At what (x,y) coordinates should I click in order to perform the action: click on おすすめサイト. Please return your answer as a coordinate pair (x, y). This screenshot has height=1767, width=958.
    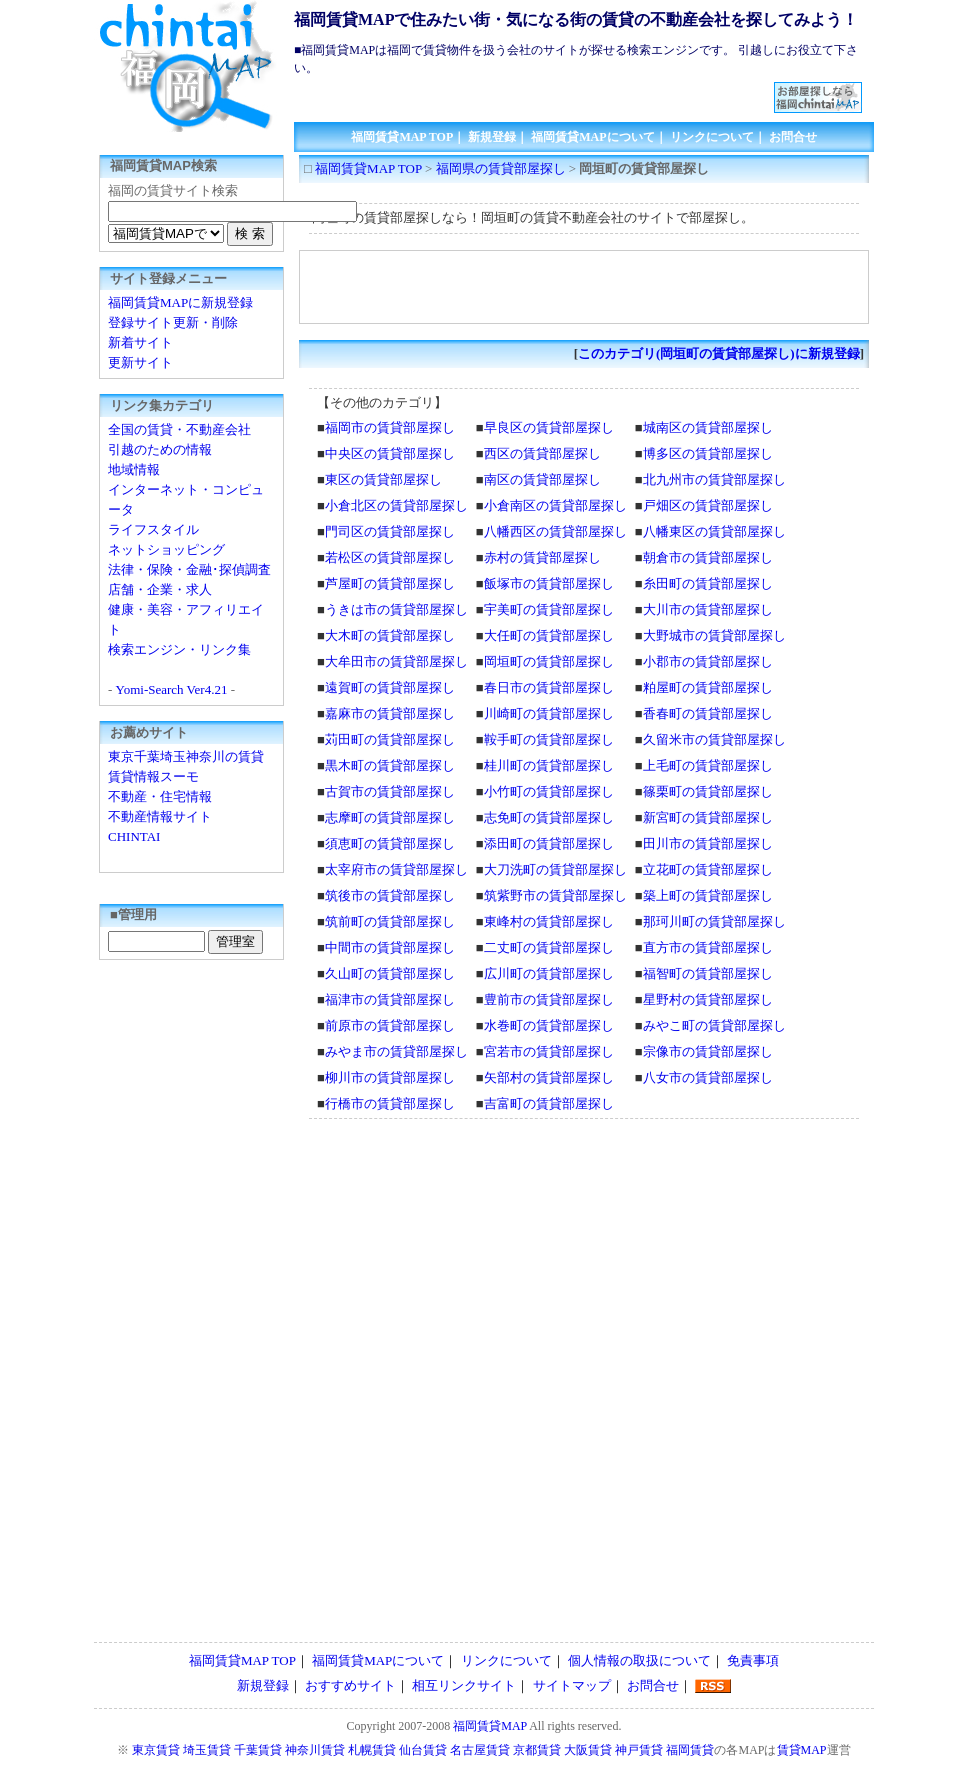
    Looking at the image, I should click on (350, 1685).